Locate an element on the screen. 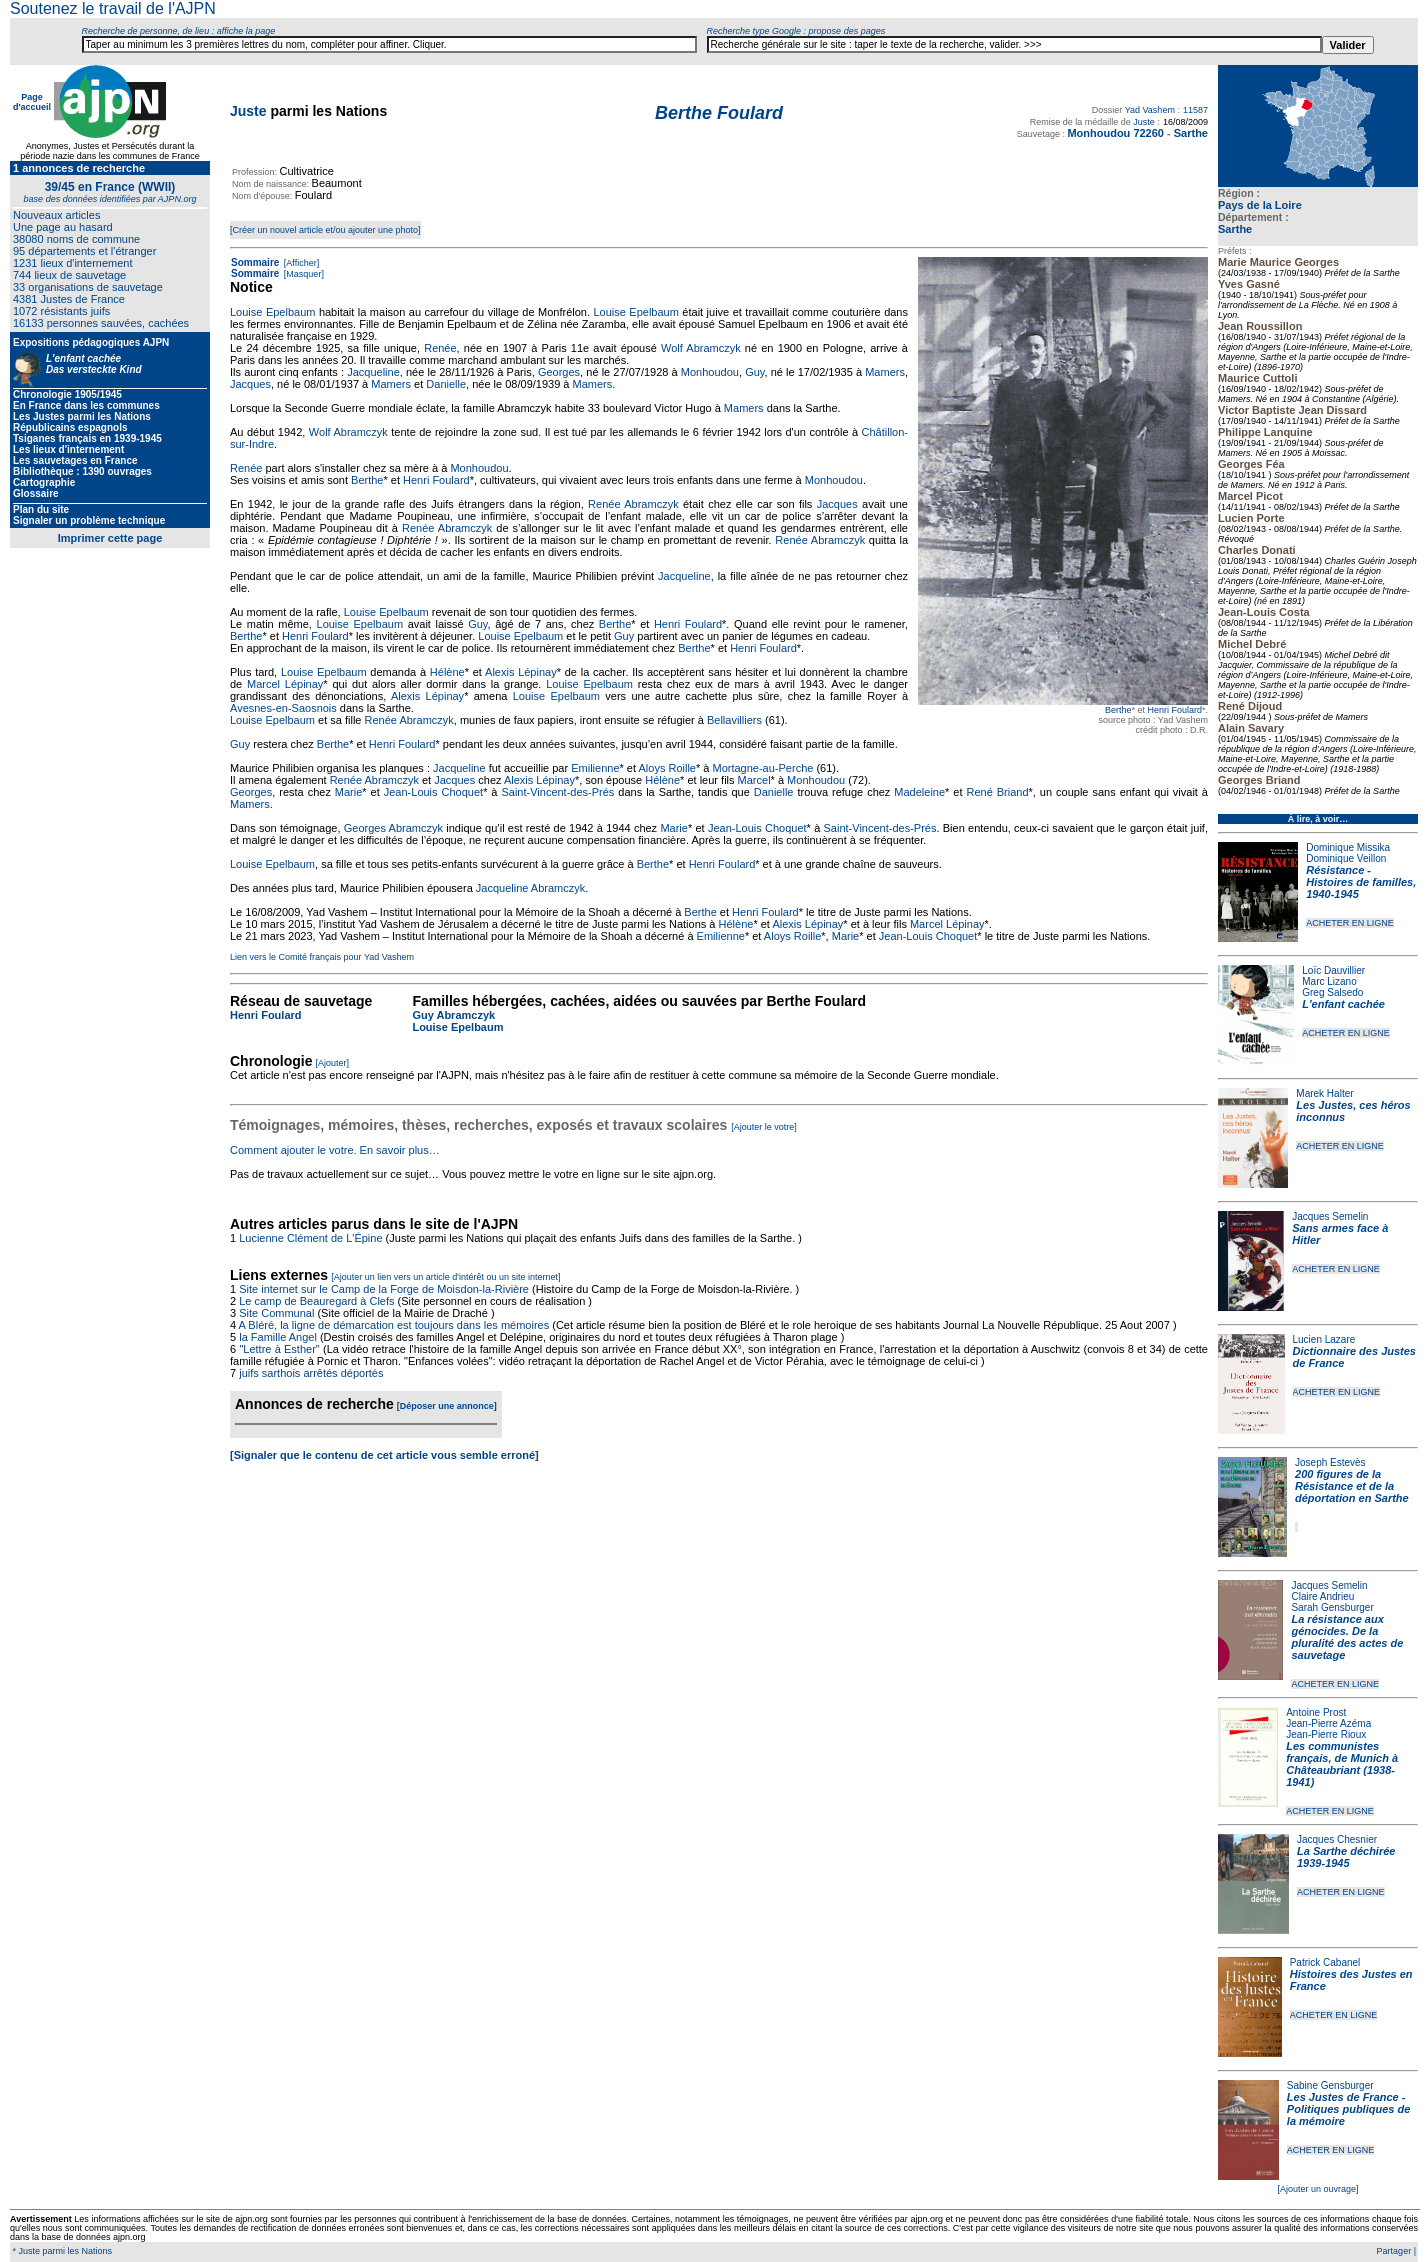 Image resolution: width=1428 pixels, height=2262 pixels. Le camp de Beauregard à Clefs is located at coordinates (316, 1301).